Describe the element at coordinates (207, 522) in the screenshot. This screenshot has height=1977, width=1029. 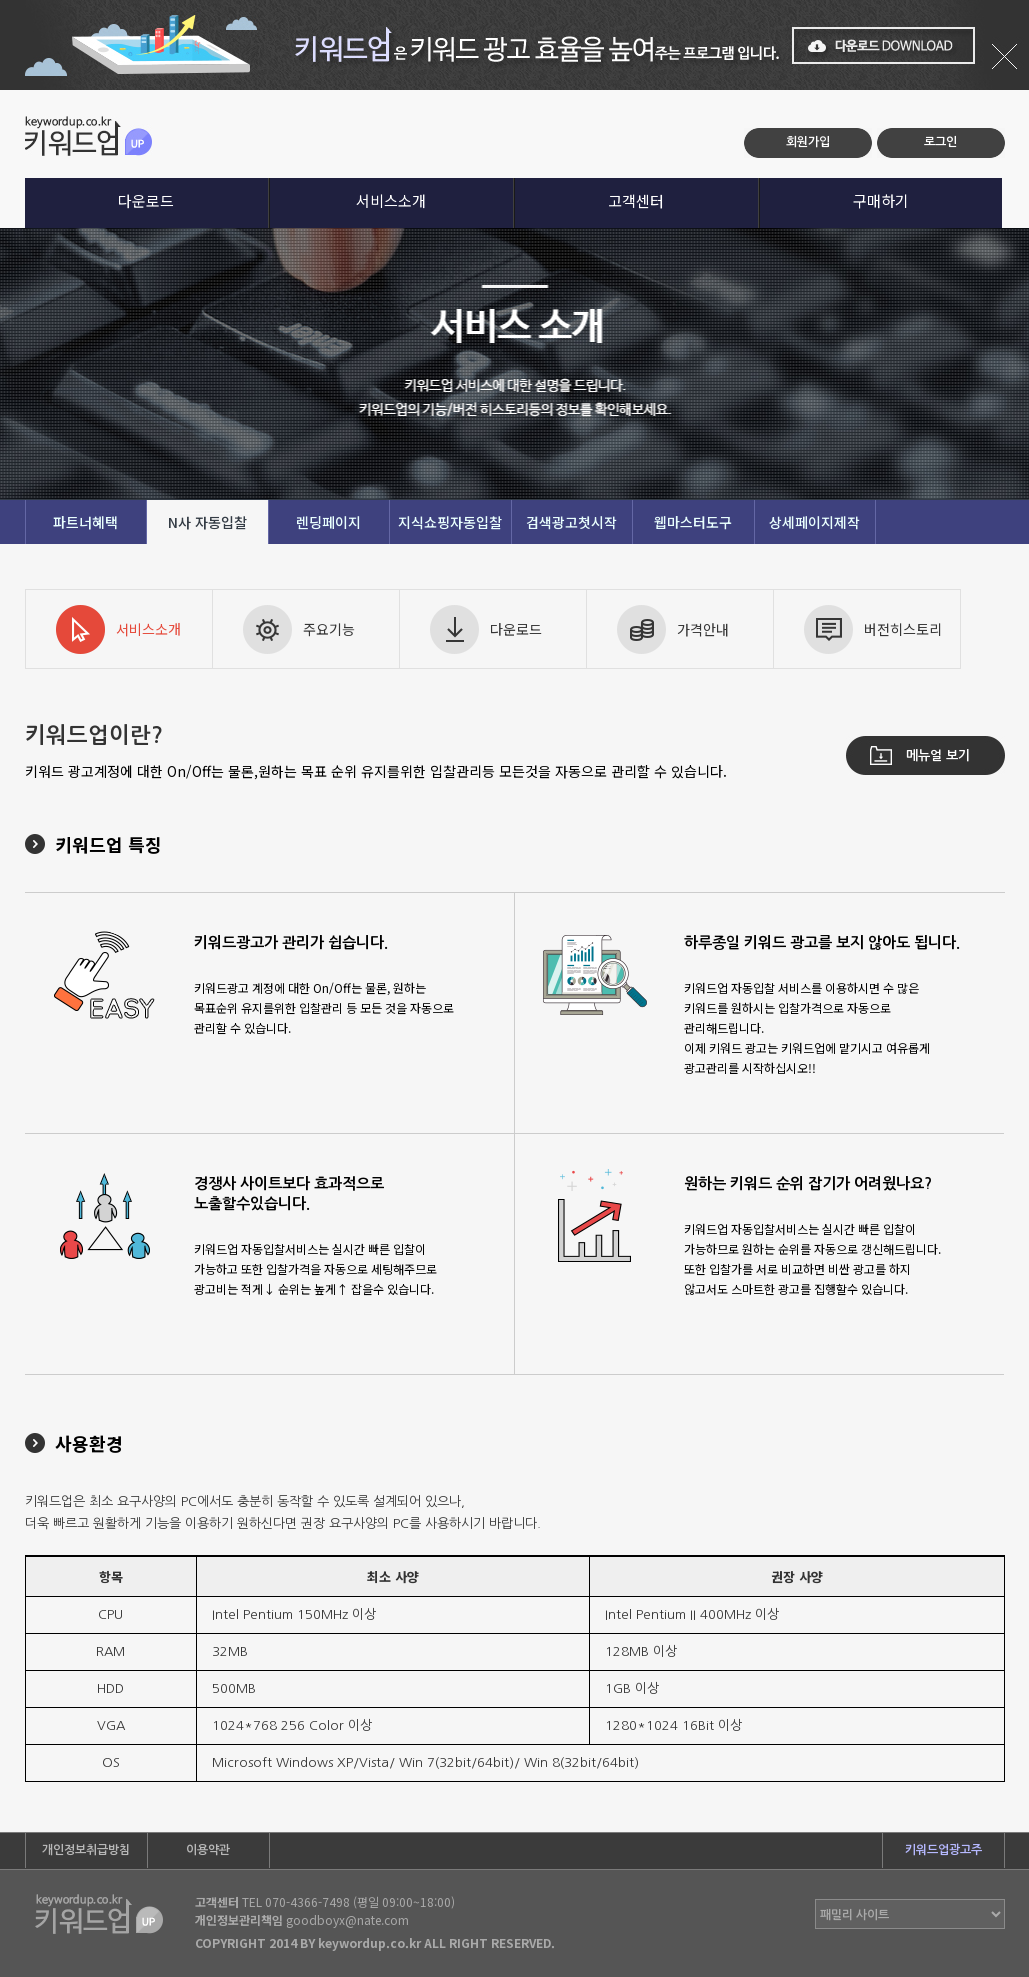
I see `N사 자동입찰` at that location.